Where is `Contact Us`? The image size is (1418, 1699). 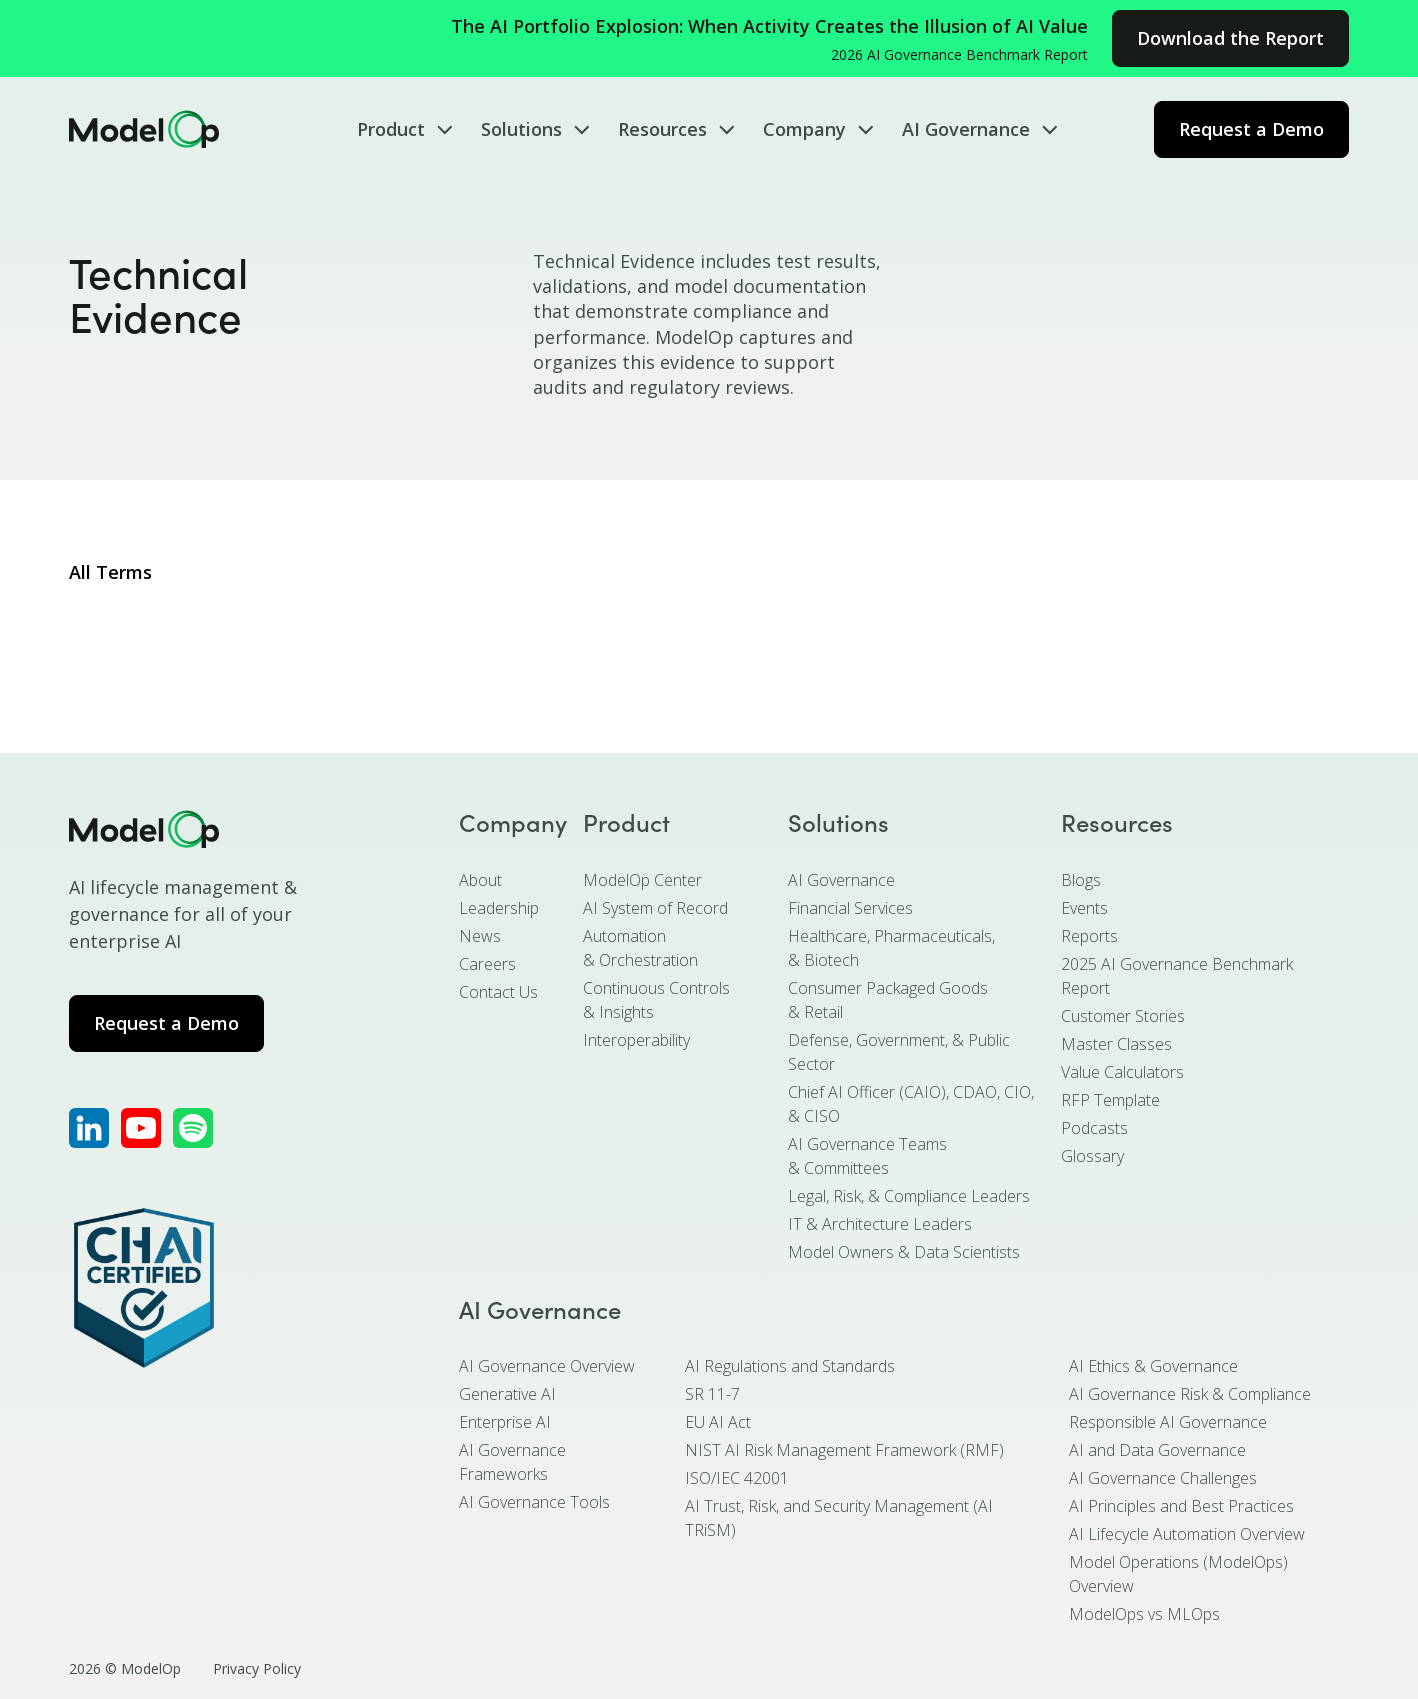
Contact Us is located at coordinates (498, 992).